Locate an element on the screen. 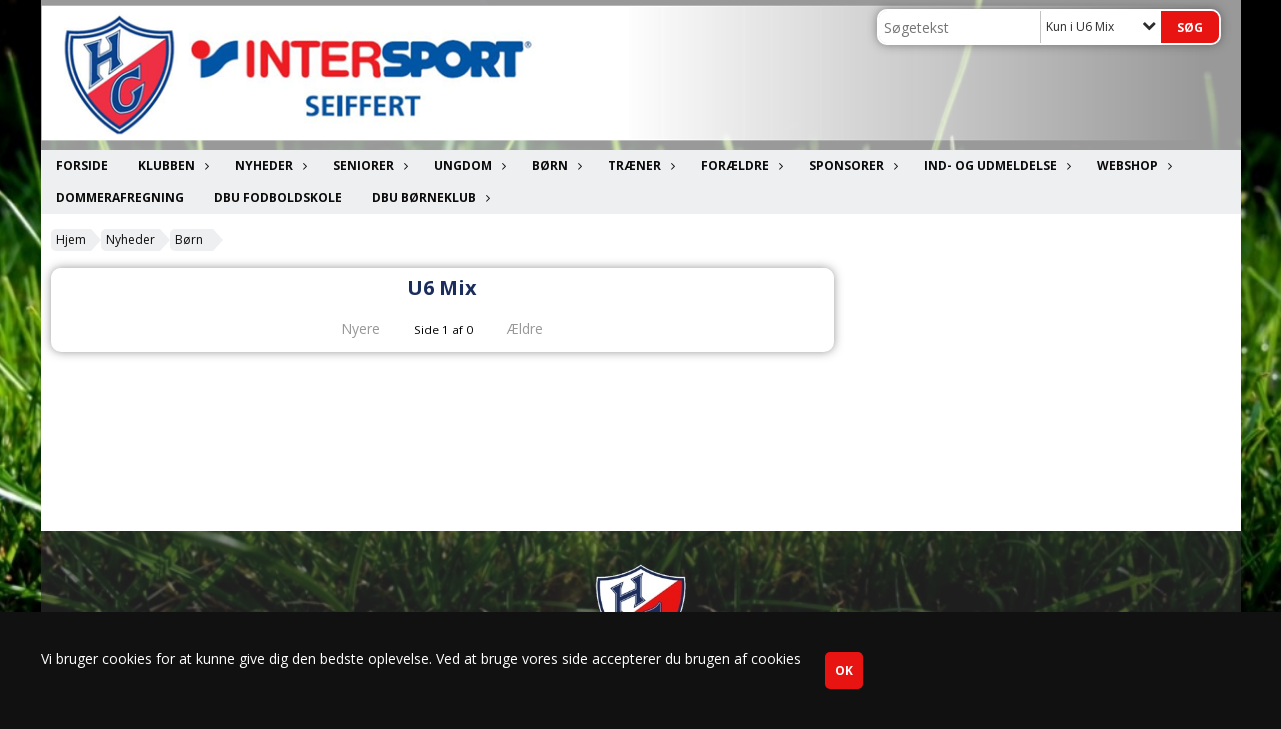 Image resolution: width=1281 pixels, height=729 pixels. DBU Fodboldskole is located at coordinates (278, 197).